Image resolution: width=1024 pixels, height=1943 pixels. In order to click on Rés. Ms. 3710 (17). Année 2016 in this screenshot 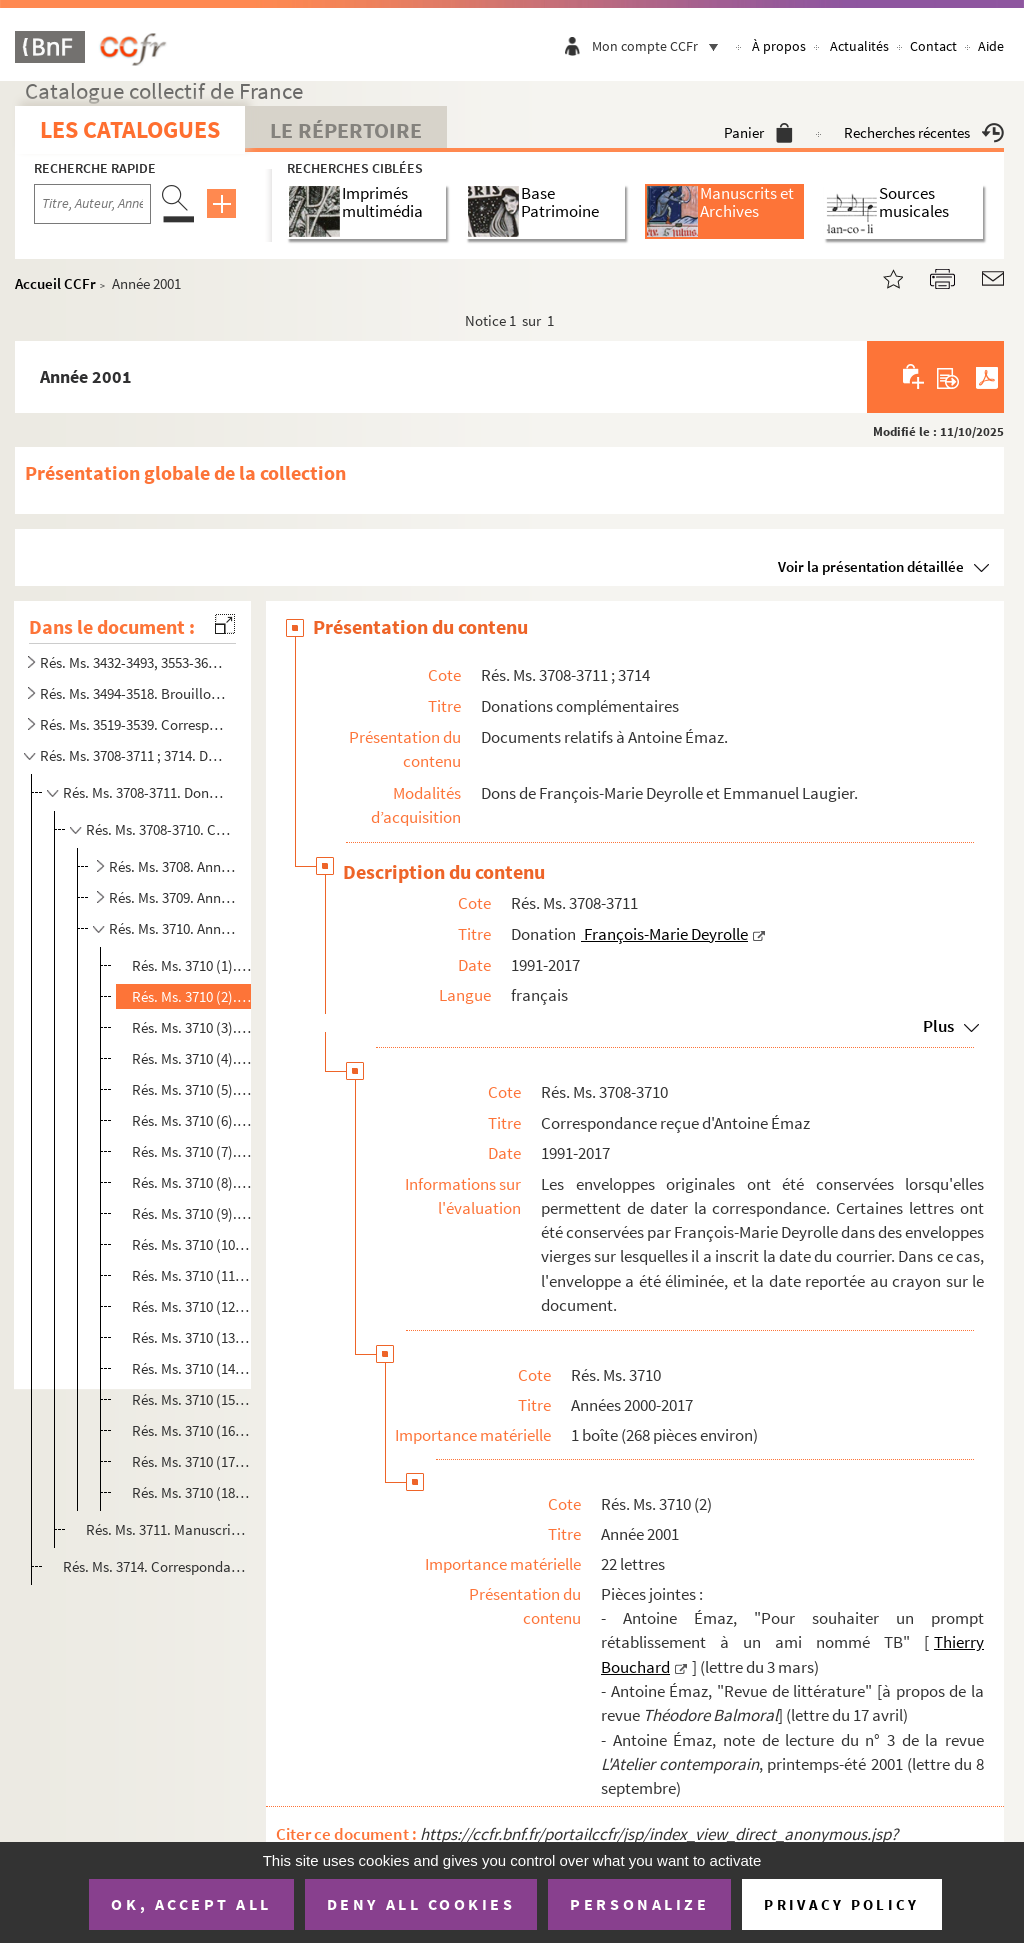, I will do `click(193, 1461)`.